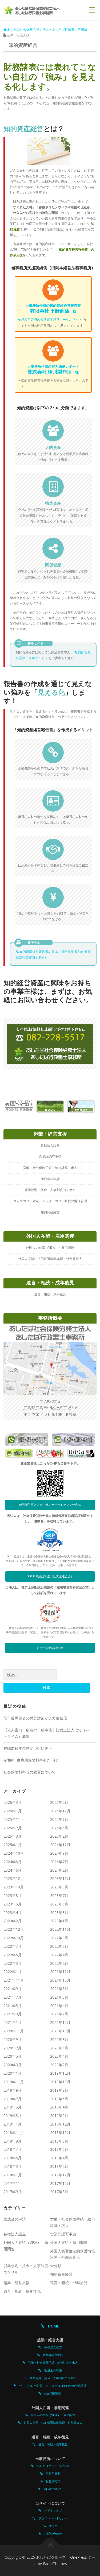  What do you see at coordinates (12, 1836) in the screenshot?
I see `2025年3月` at bounding box center [12, 1836].